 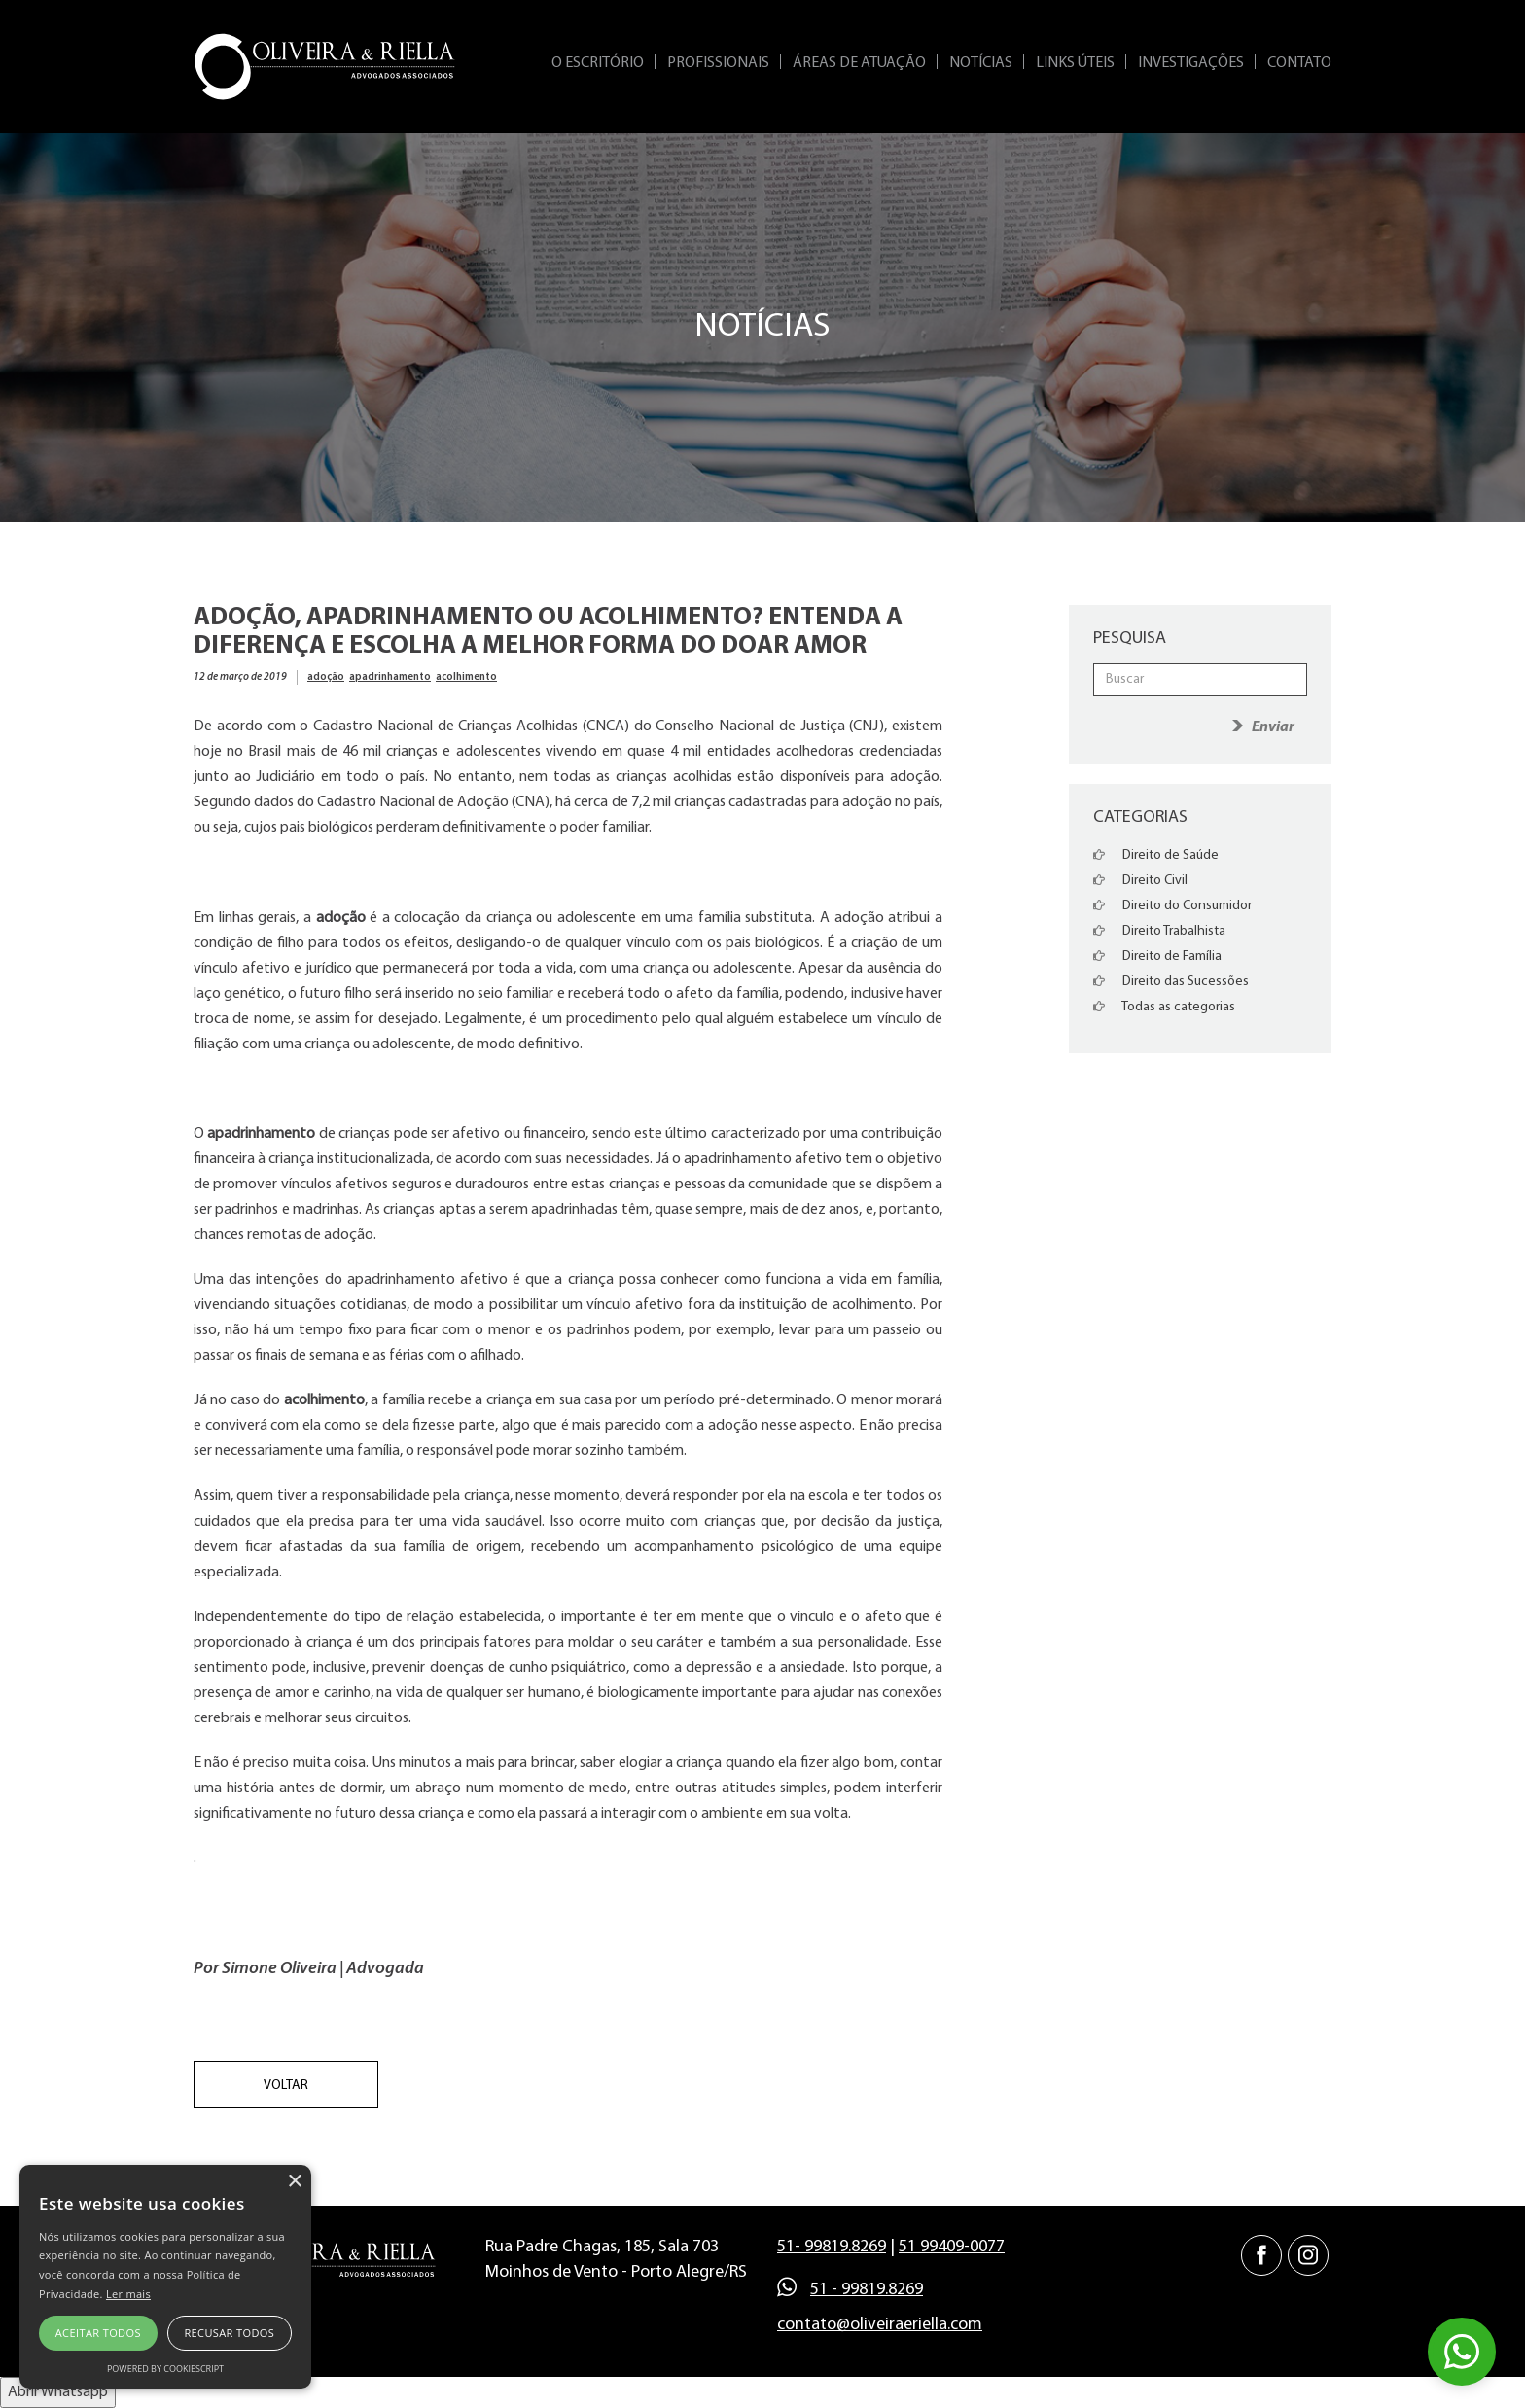 What do you see at coordinates (1140, 880) in the screenshot?
I see `Direito Civil` at bounding box center [1140, 880].